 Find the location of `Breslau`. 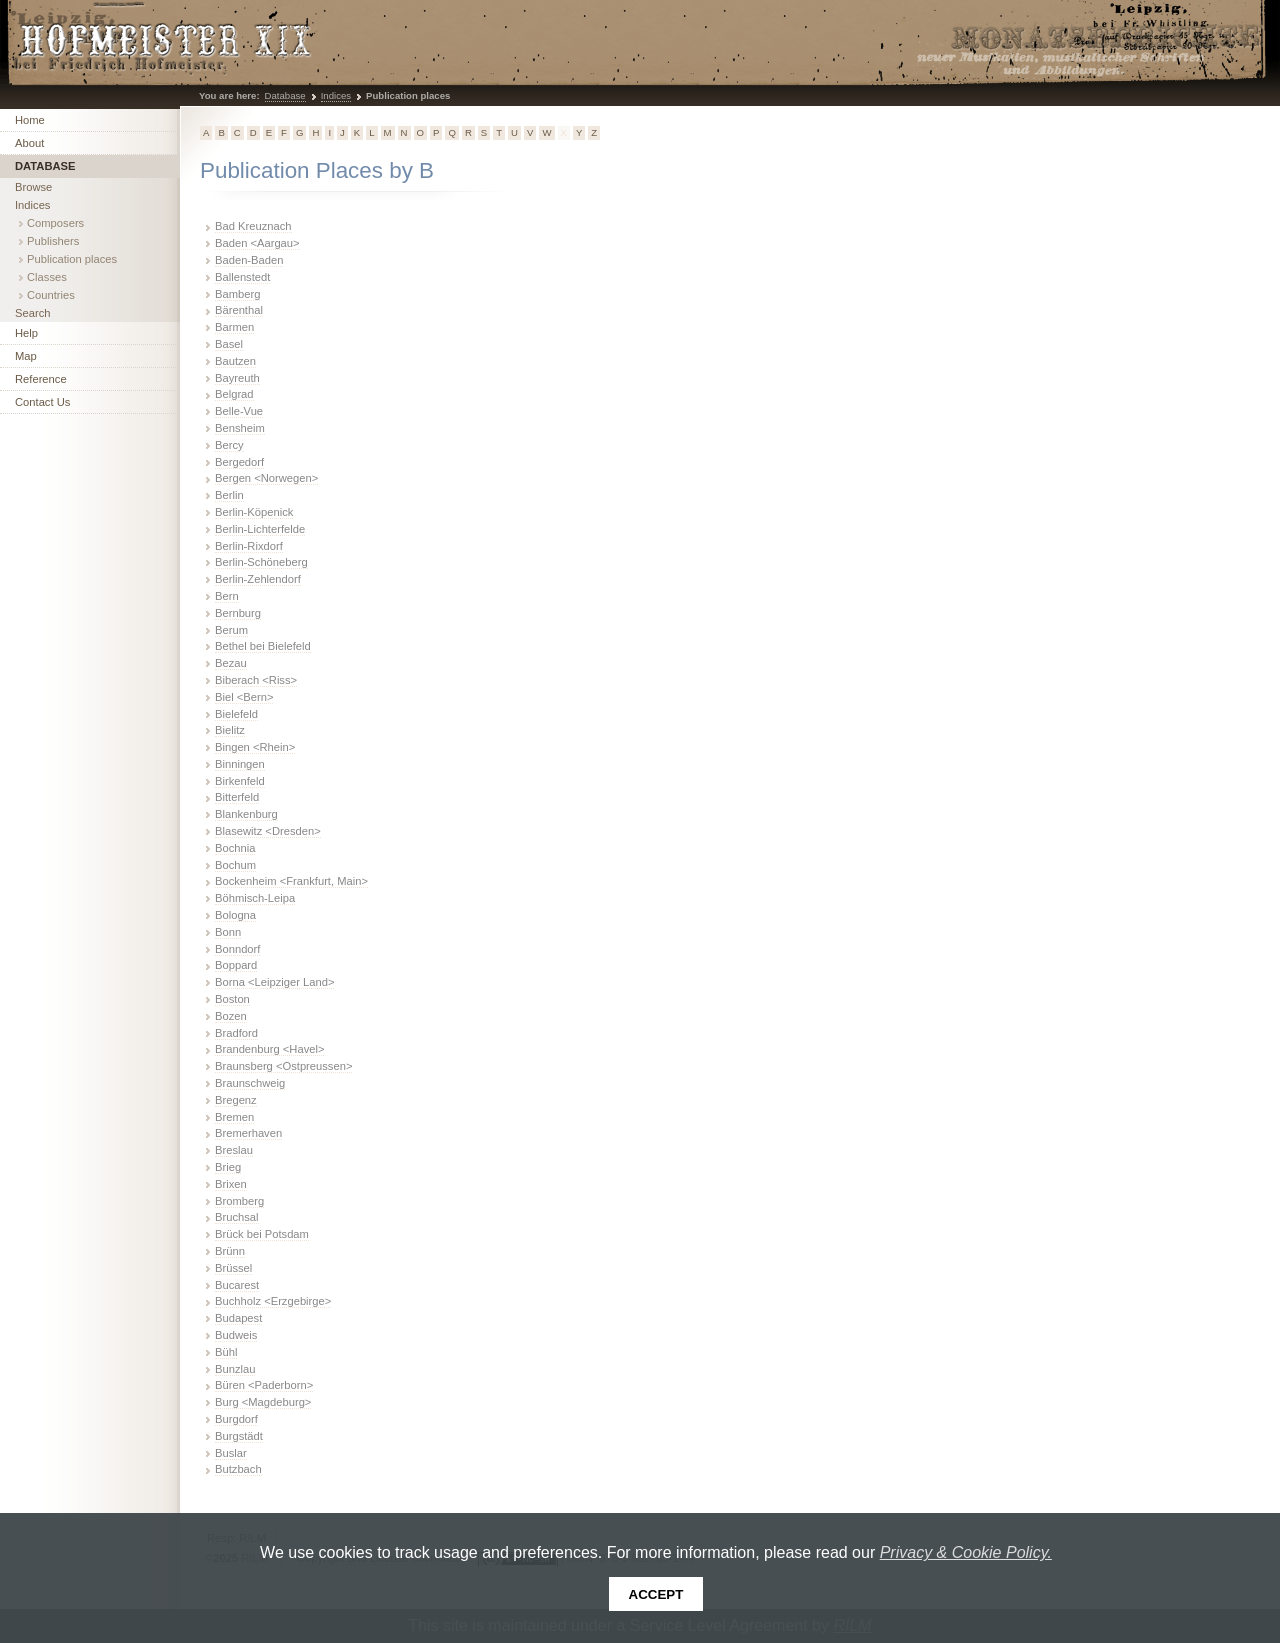

Breslau is located at coordinates (234, 1150).